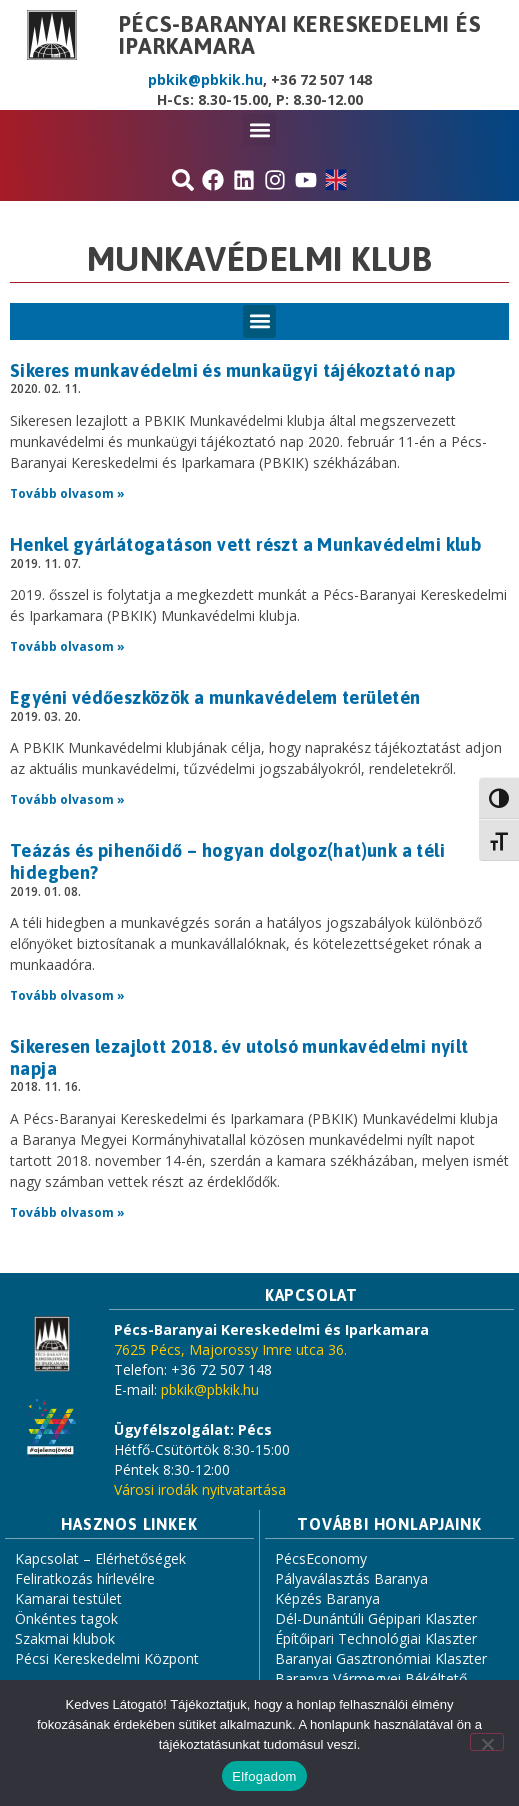 This screenshot has height=1806, width=519. What do you see at coordinates (351, 1578) in the screenshot?
I see `Pályaválasztás Baranya` at bounding box center [351, 1578].